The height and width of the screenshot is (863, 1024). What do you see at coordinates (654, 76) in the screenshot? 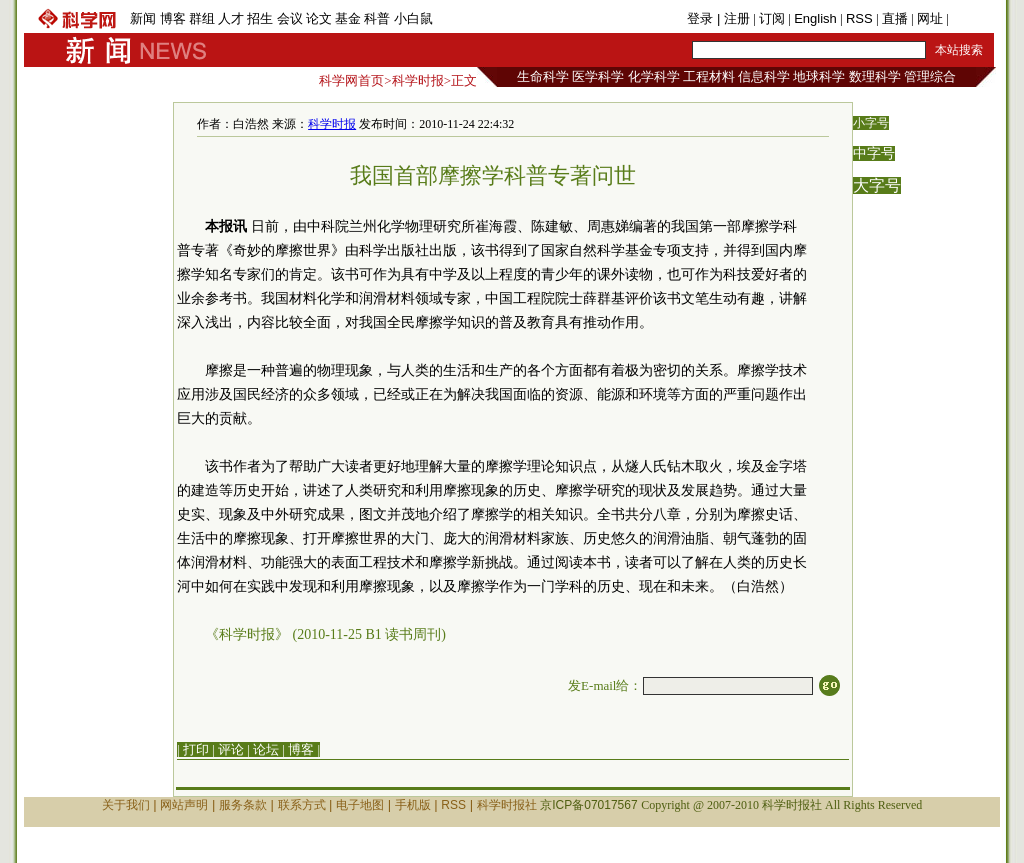
I see `化学科学` at bounding box center [654, 76].